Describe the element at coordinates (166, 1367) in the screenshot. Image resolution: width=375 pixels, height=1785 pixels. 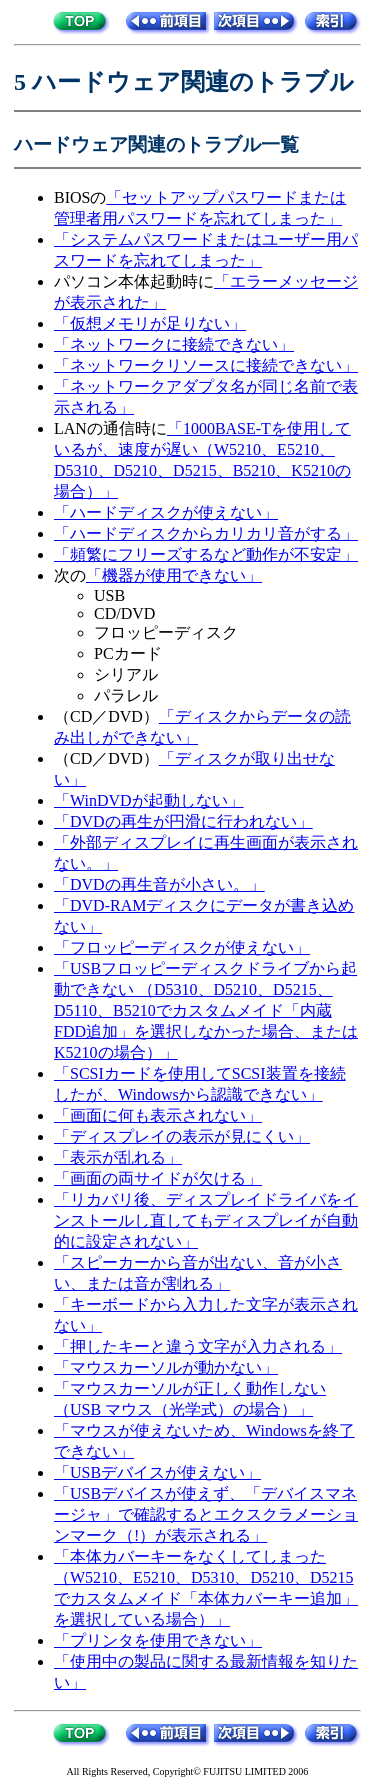
I see `「マウスカーソルが動かない」` at that location.